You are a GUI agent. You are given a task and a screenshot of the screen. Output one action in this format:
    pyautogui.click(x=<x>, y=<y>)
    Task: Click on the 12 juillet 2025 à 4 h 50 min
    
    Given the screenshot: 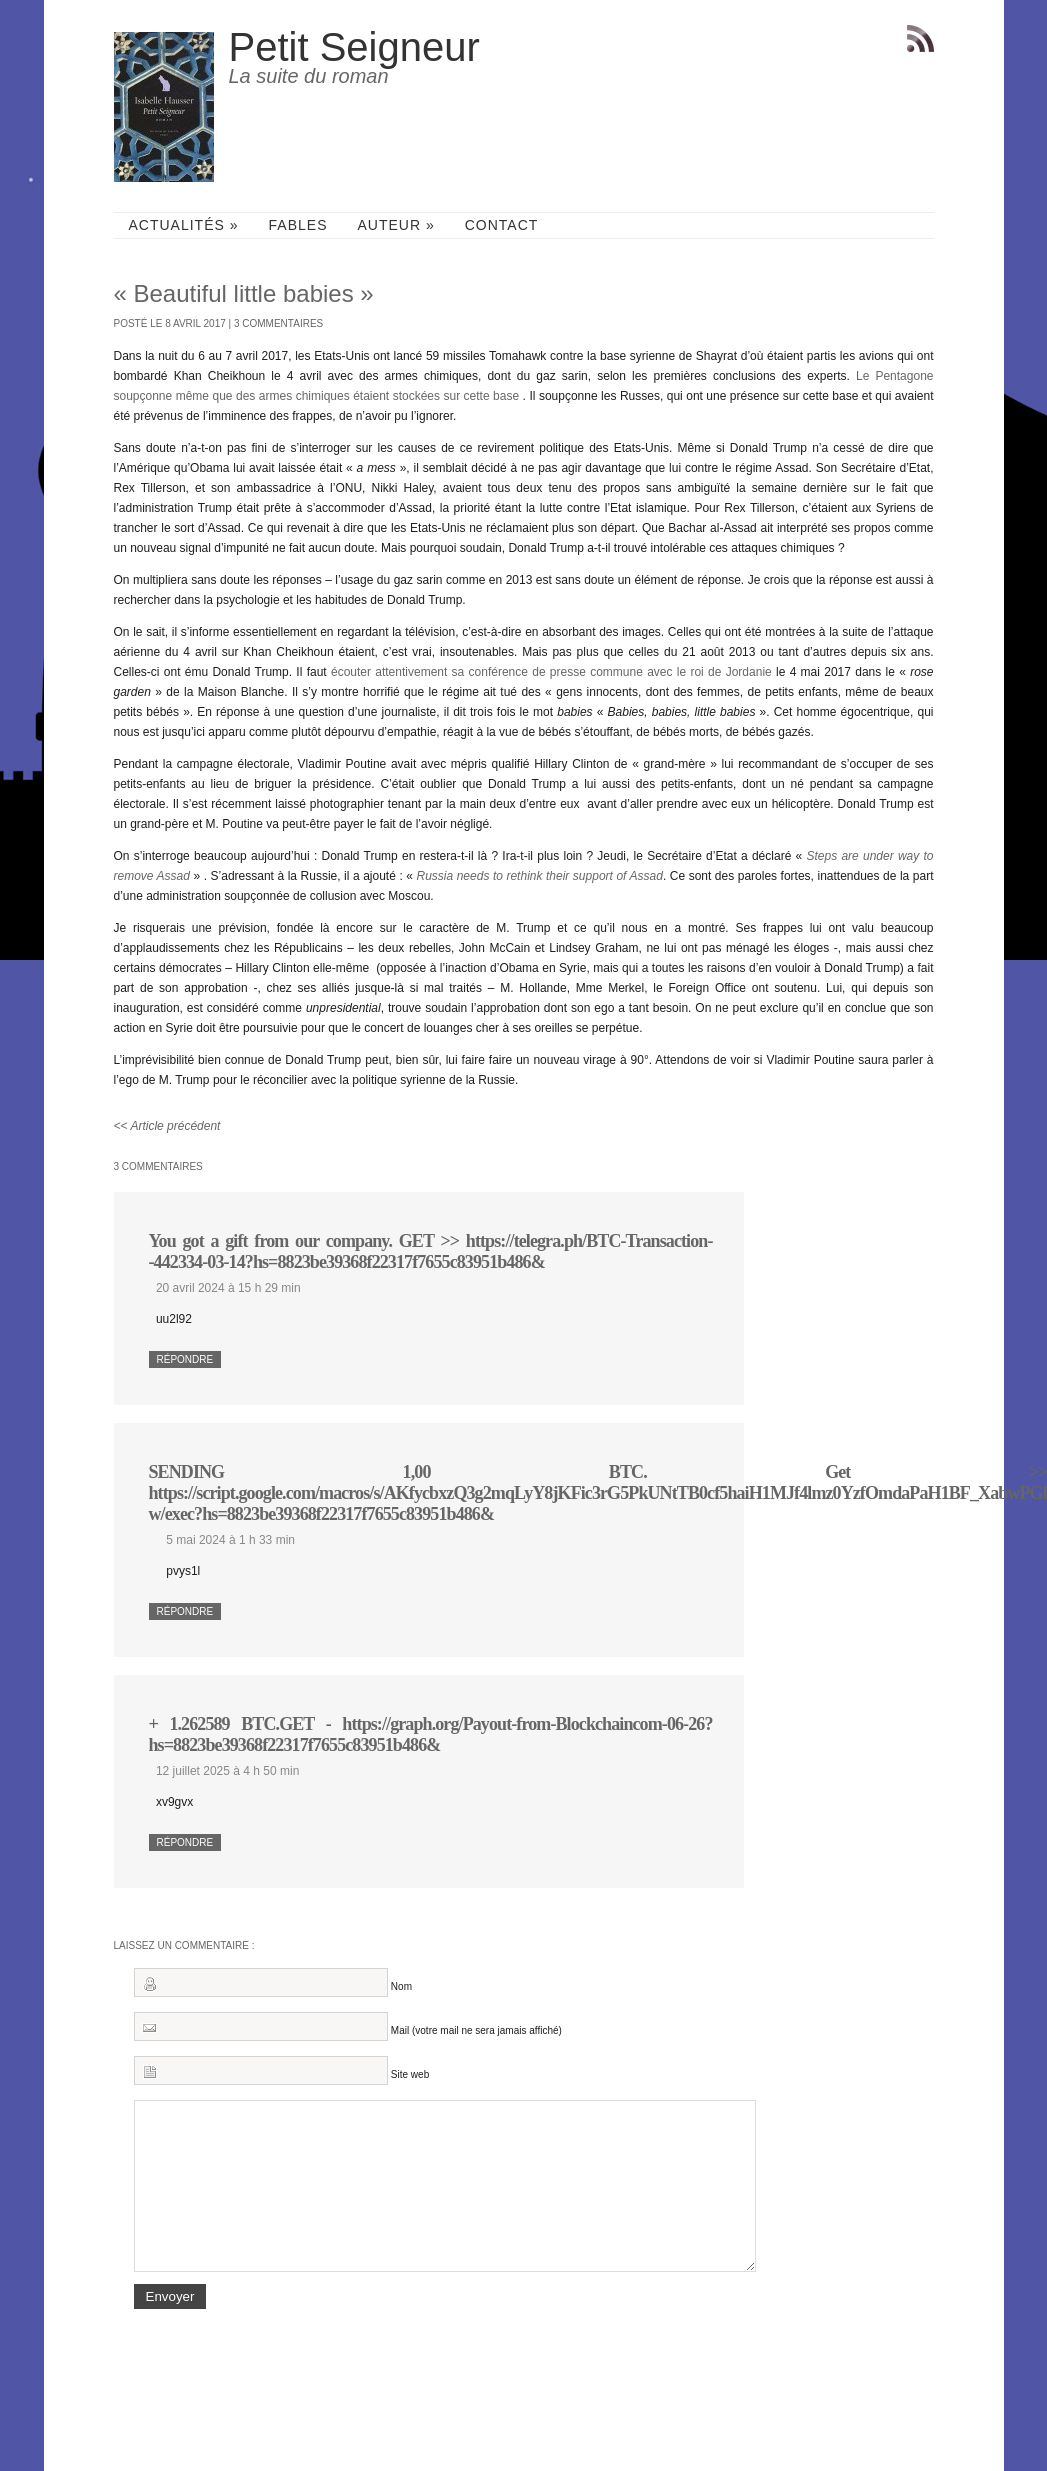 What is the action you would take?
    pyautogui.click(x=227, y=1771)
    